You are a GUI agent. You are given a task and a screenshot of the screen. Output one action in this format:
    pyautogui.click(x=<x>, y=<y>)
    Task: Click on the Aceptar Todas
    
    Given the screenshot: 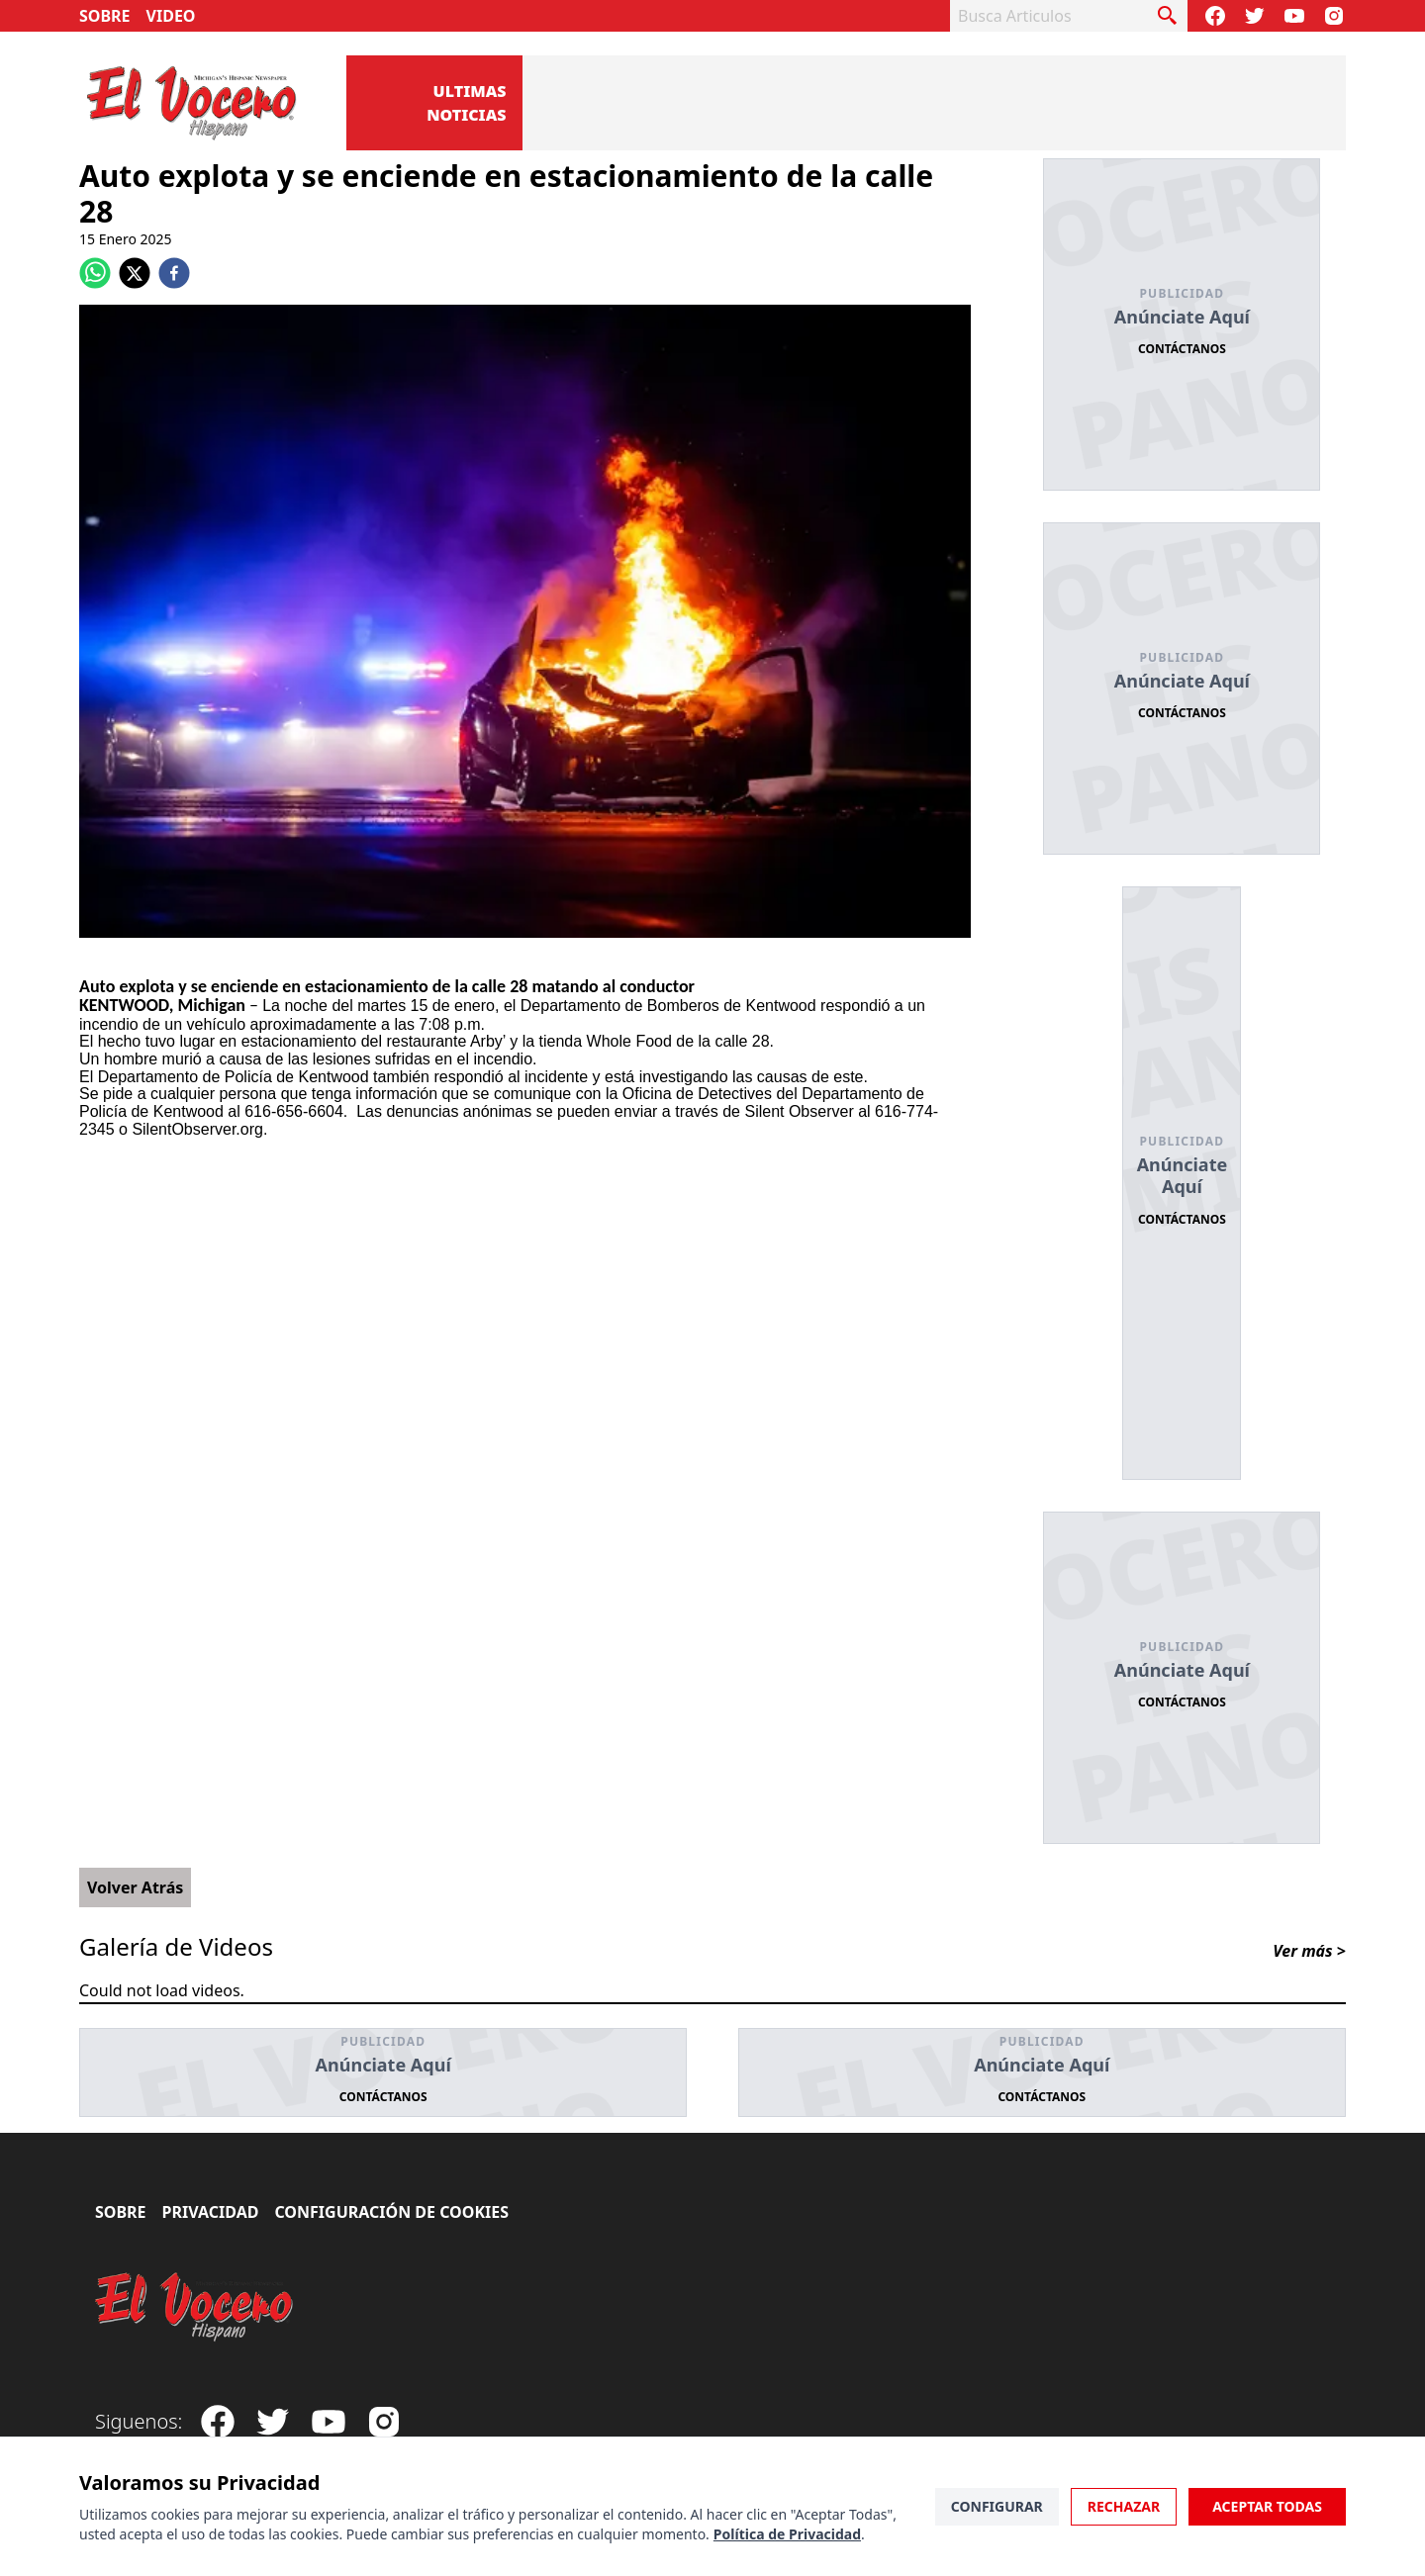 What is the action you would take?
    pyautogui.click(x=1267, y=2506)
    